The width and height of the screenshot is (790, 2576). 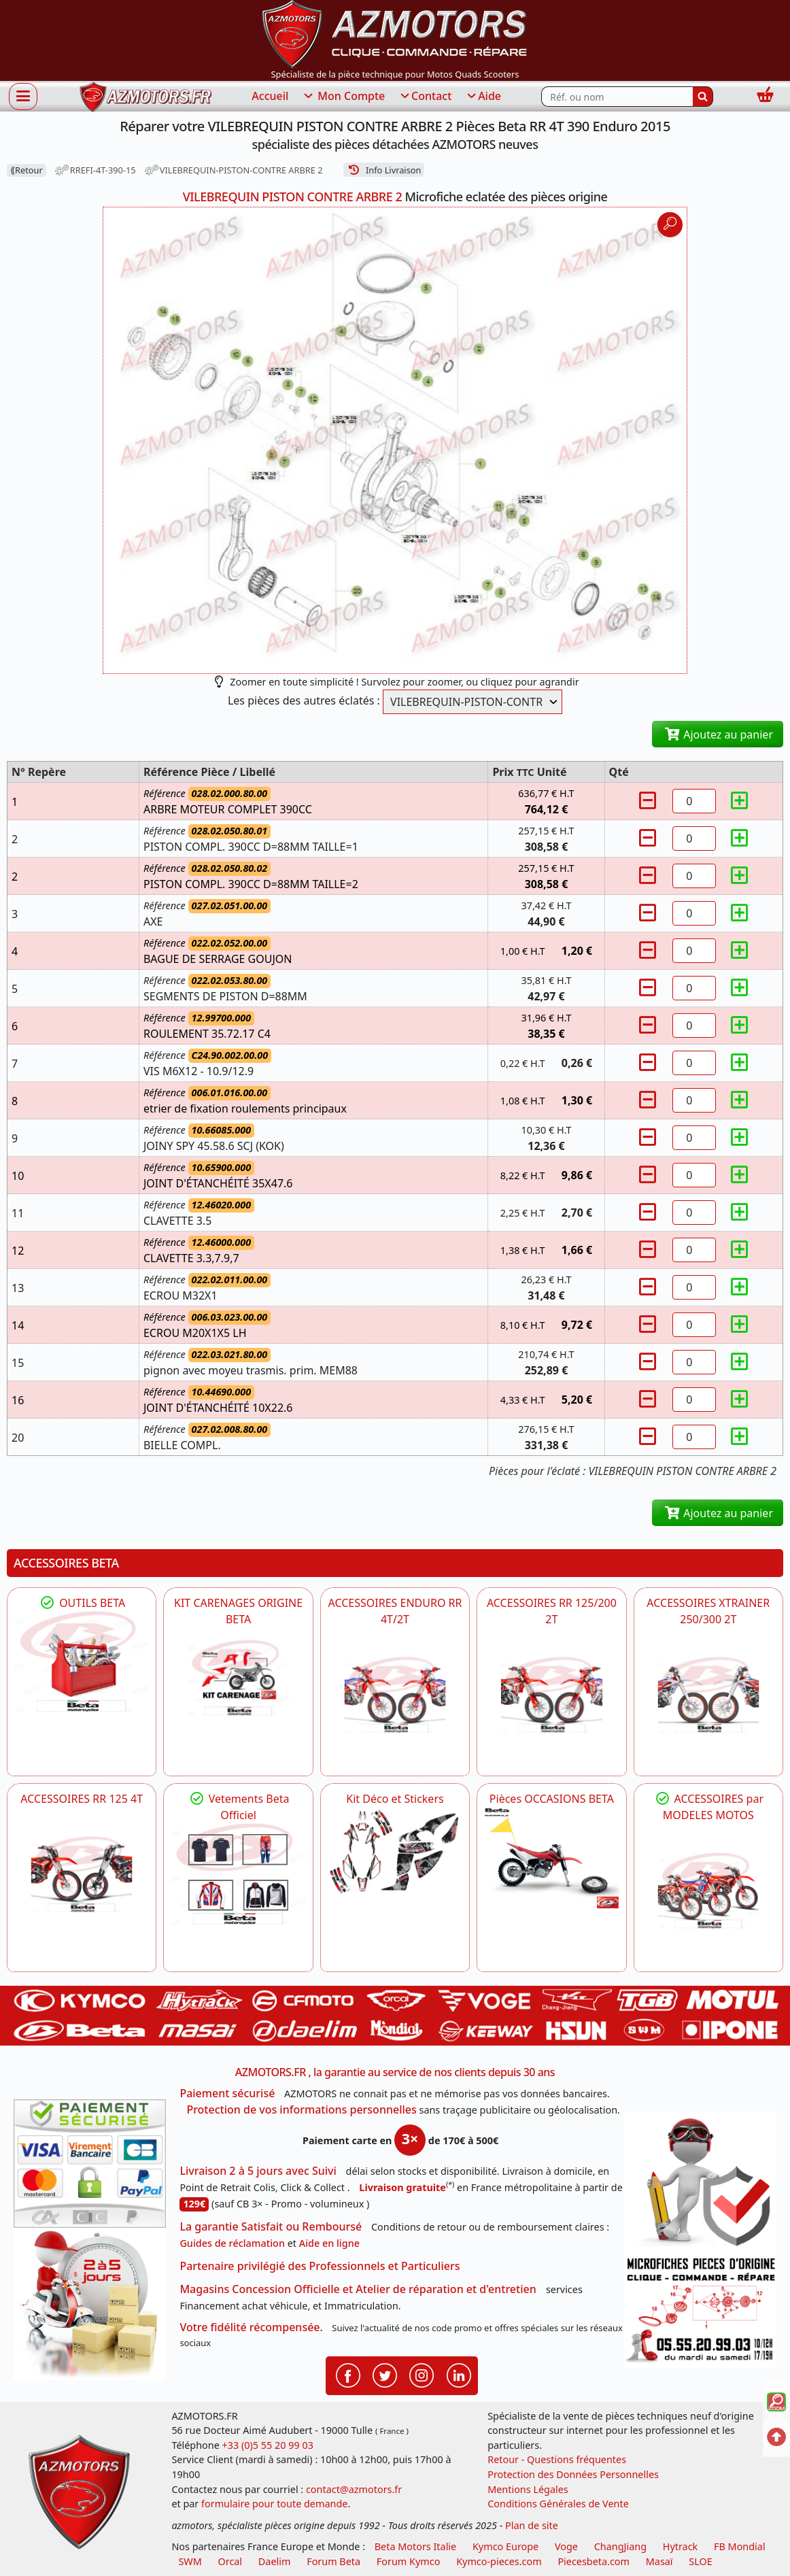 I want to click on [Paiement sécurisé 3DS], so click(x=90, y=2163).